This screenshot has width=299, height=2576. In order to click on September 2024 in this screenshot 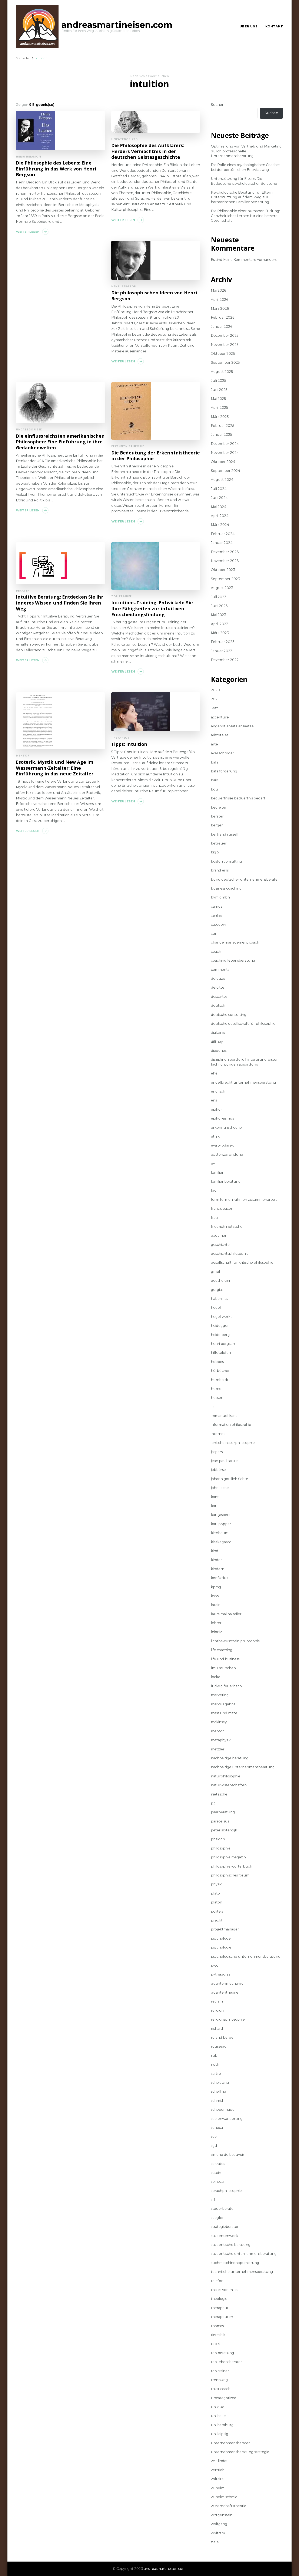, I will do `click(225, 471)`.